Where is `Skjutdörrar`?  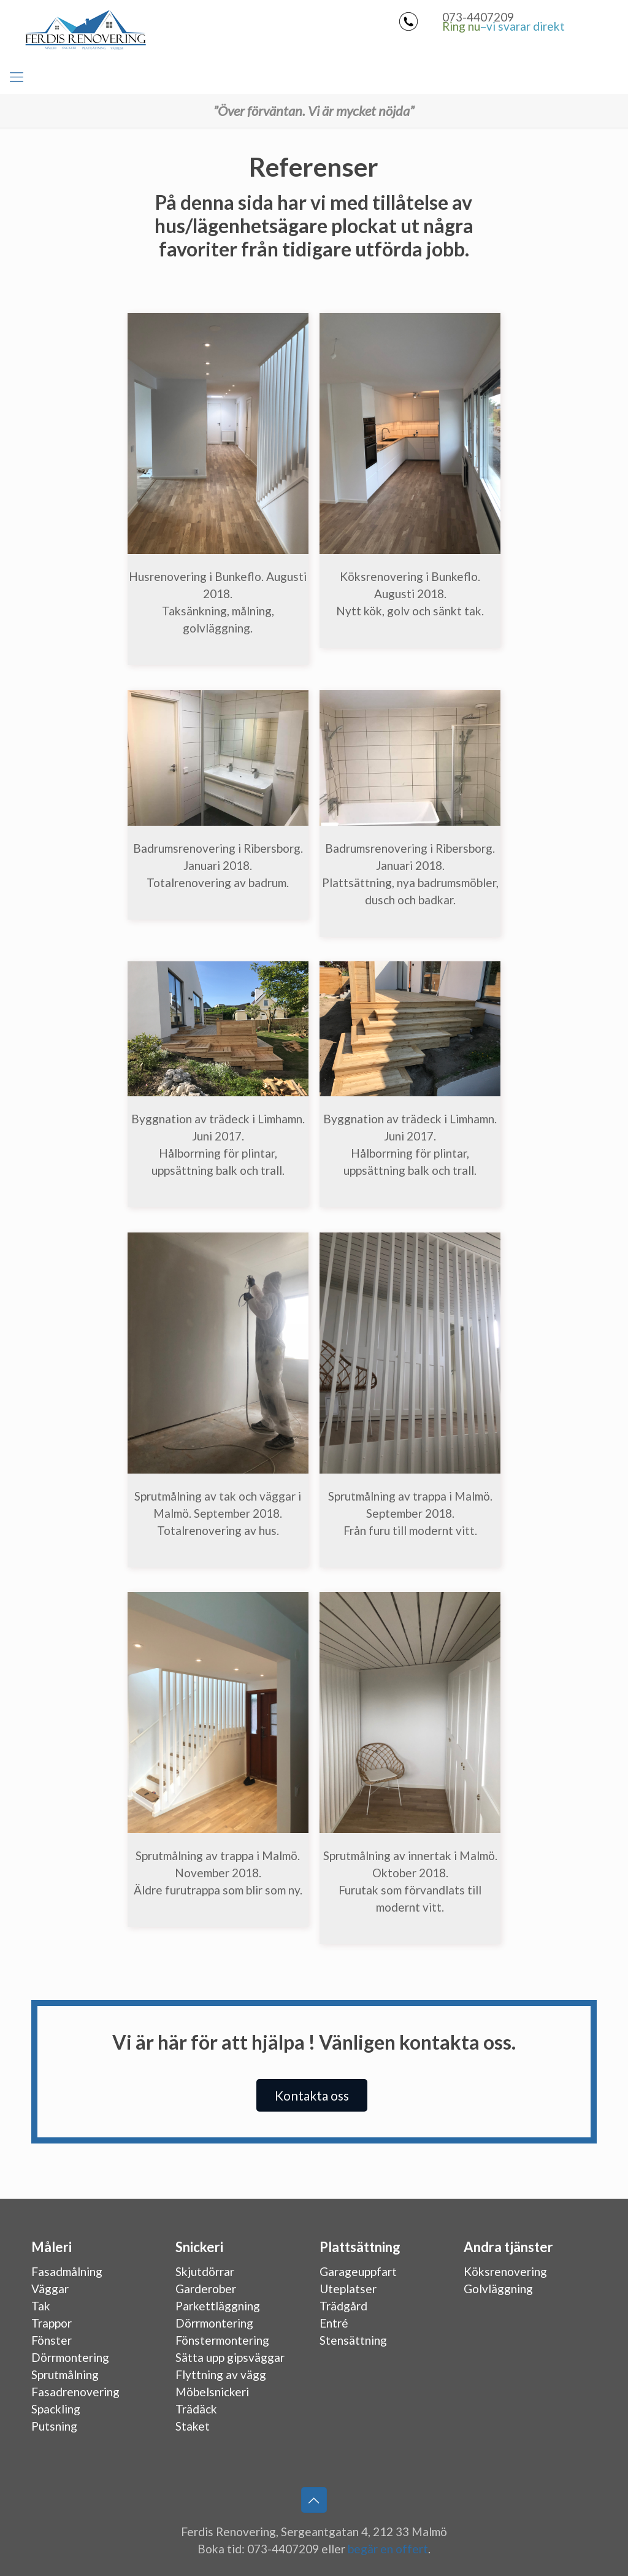
Skjutdörrar is located at coordinates (204, 2271).